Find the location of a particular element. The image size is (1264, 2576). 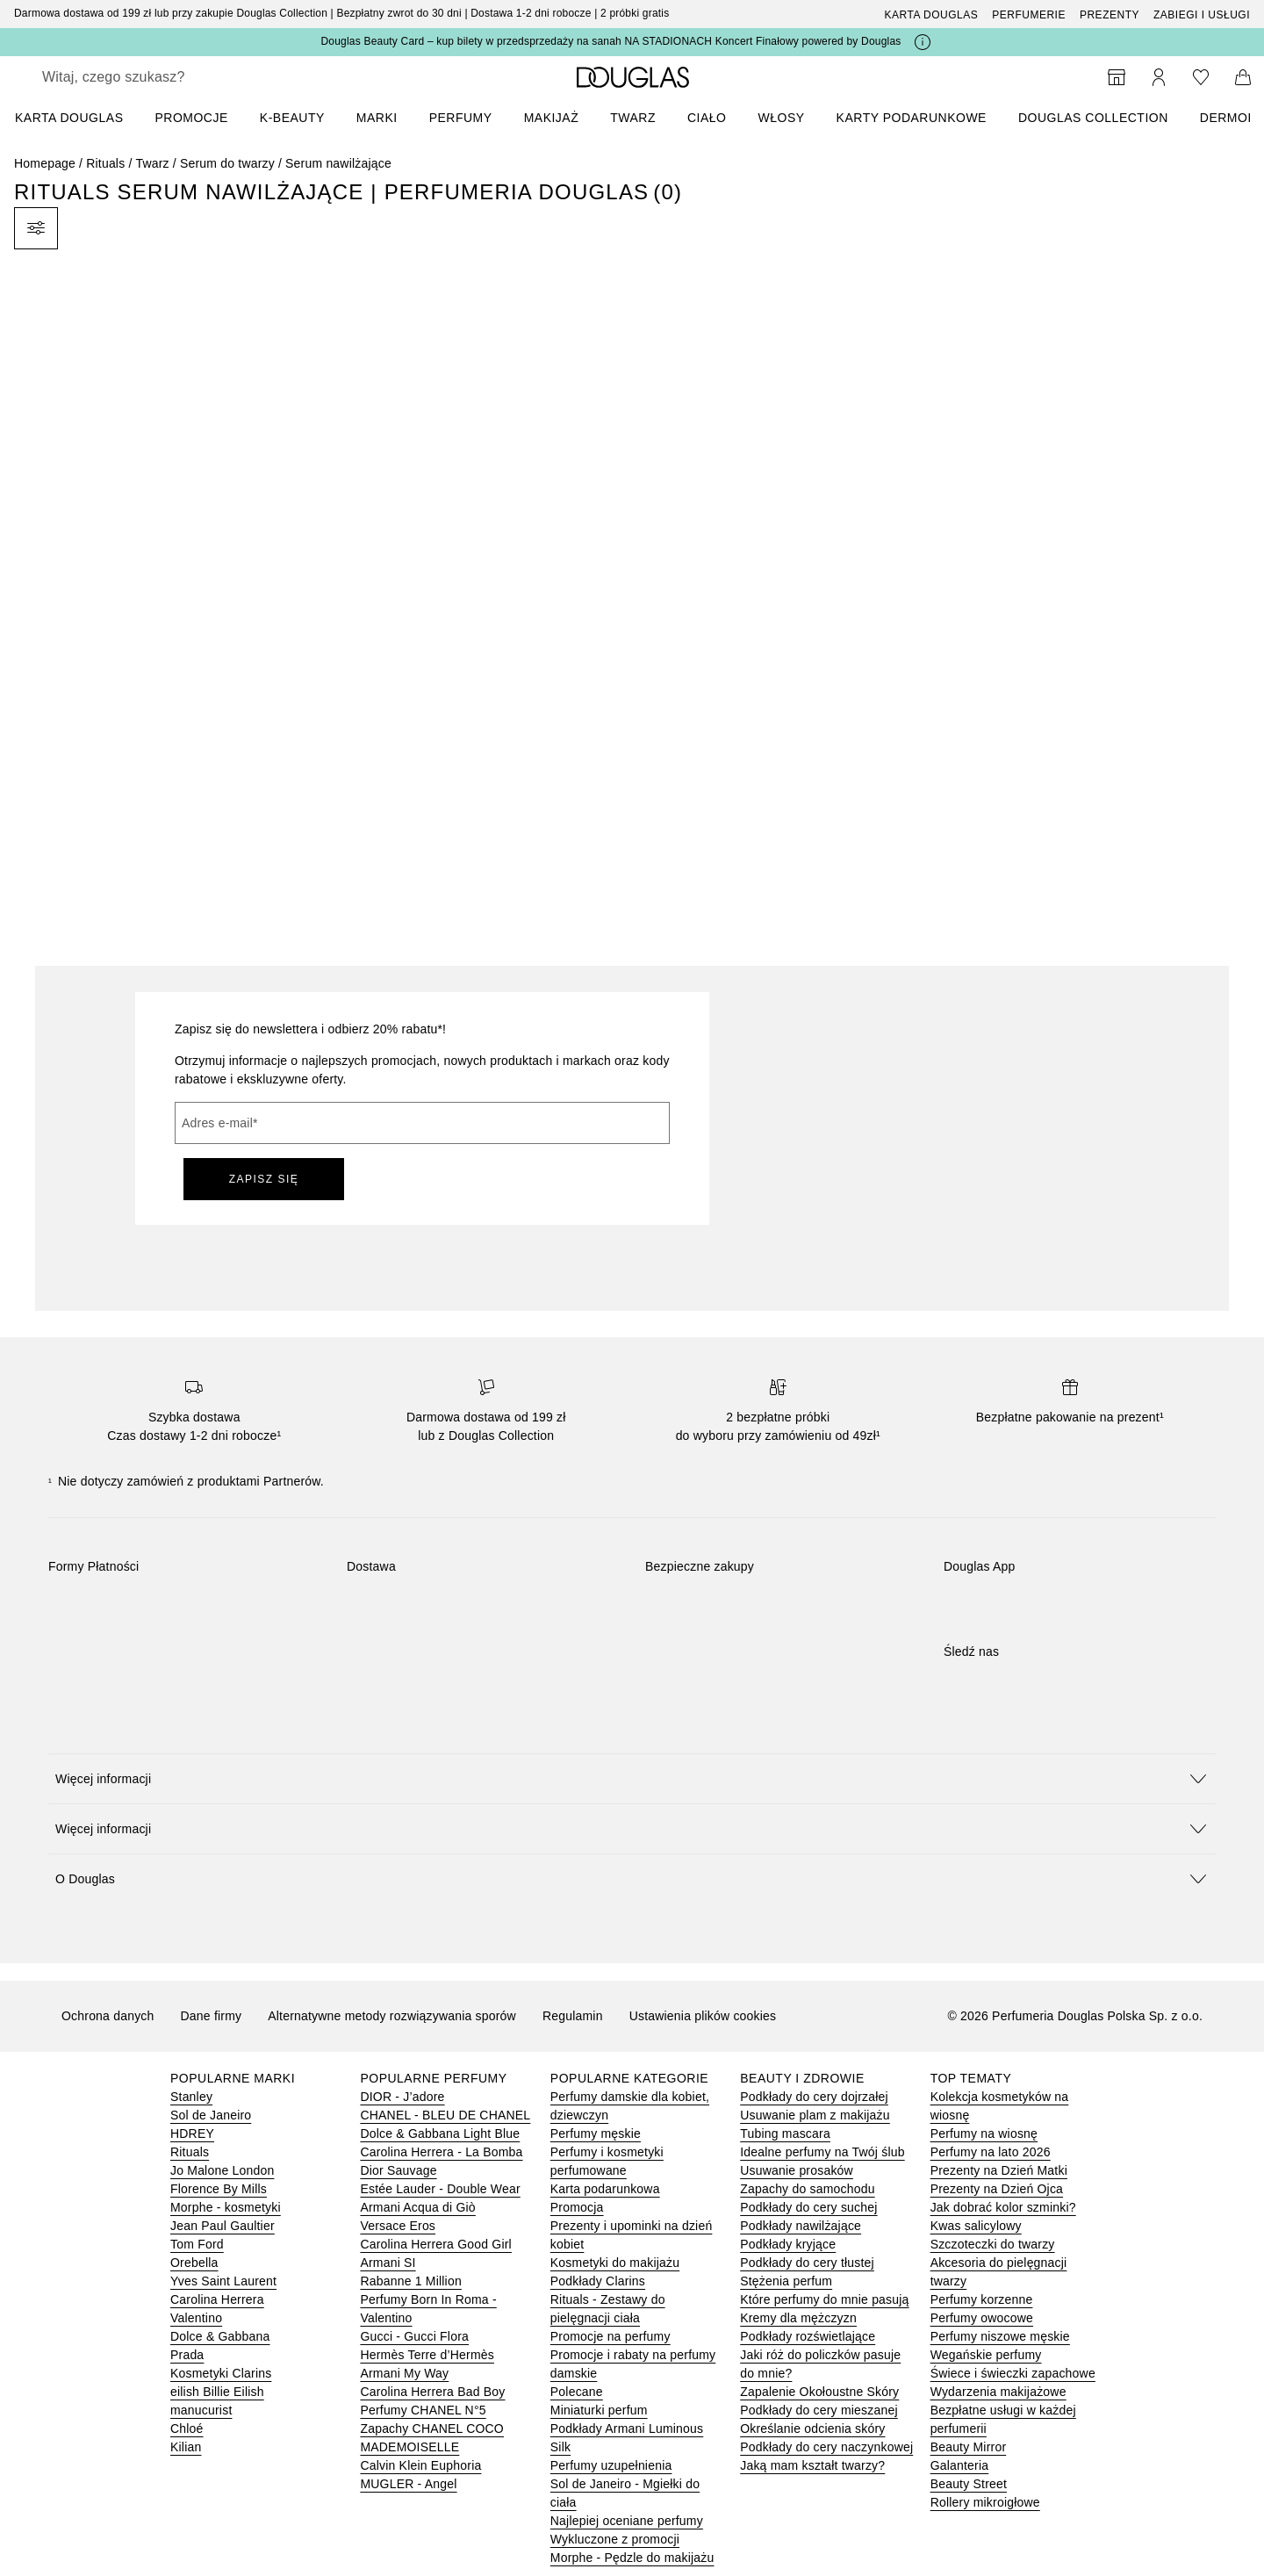

KARTA DOUGLAS is located at coordinates (69, 118).